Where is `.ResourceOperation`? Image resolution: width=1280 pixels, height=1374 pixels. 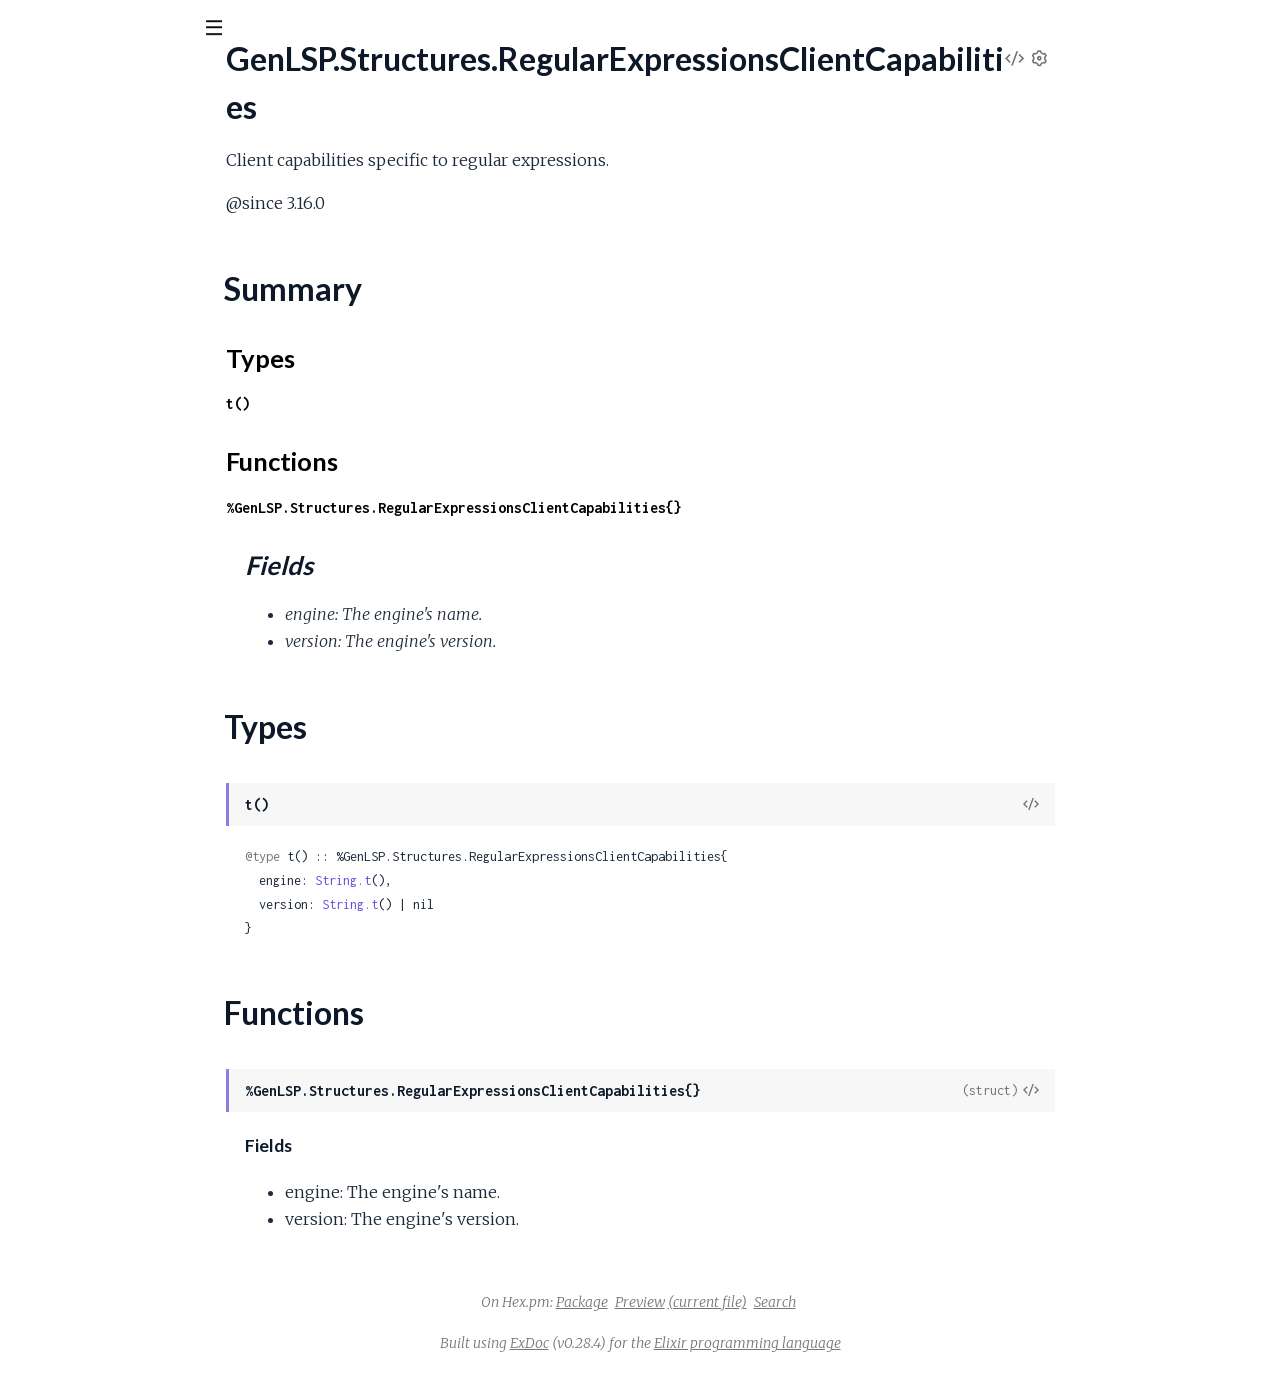 .ResourceOperation is located at coordinates (85, 609).